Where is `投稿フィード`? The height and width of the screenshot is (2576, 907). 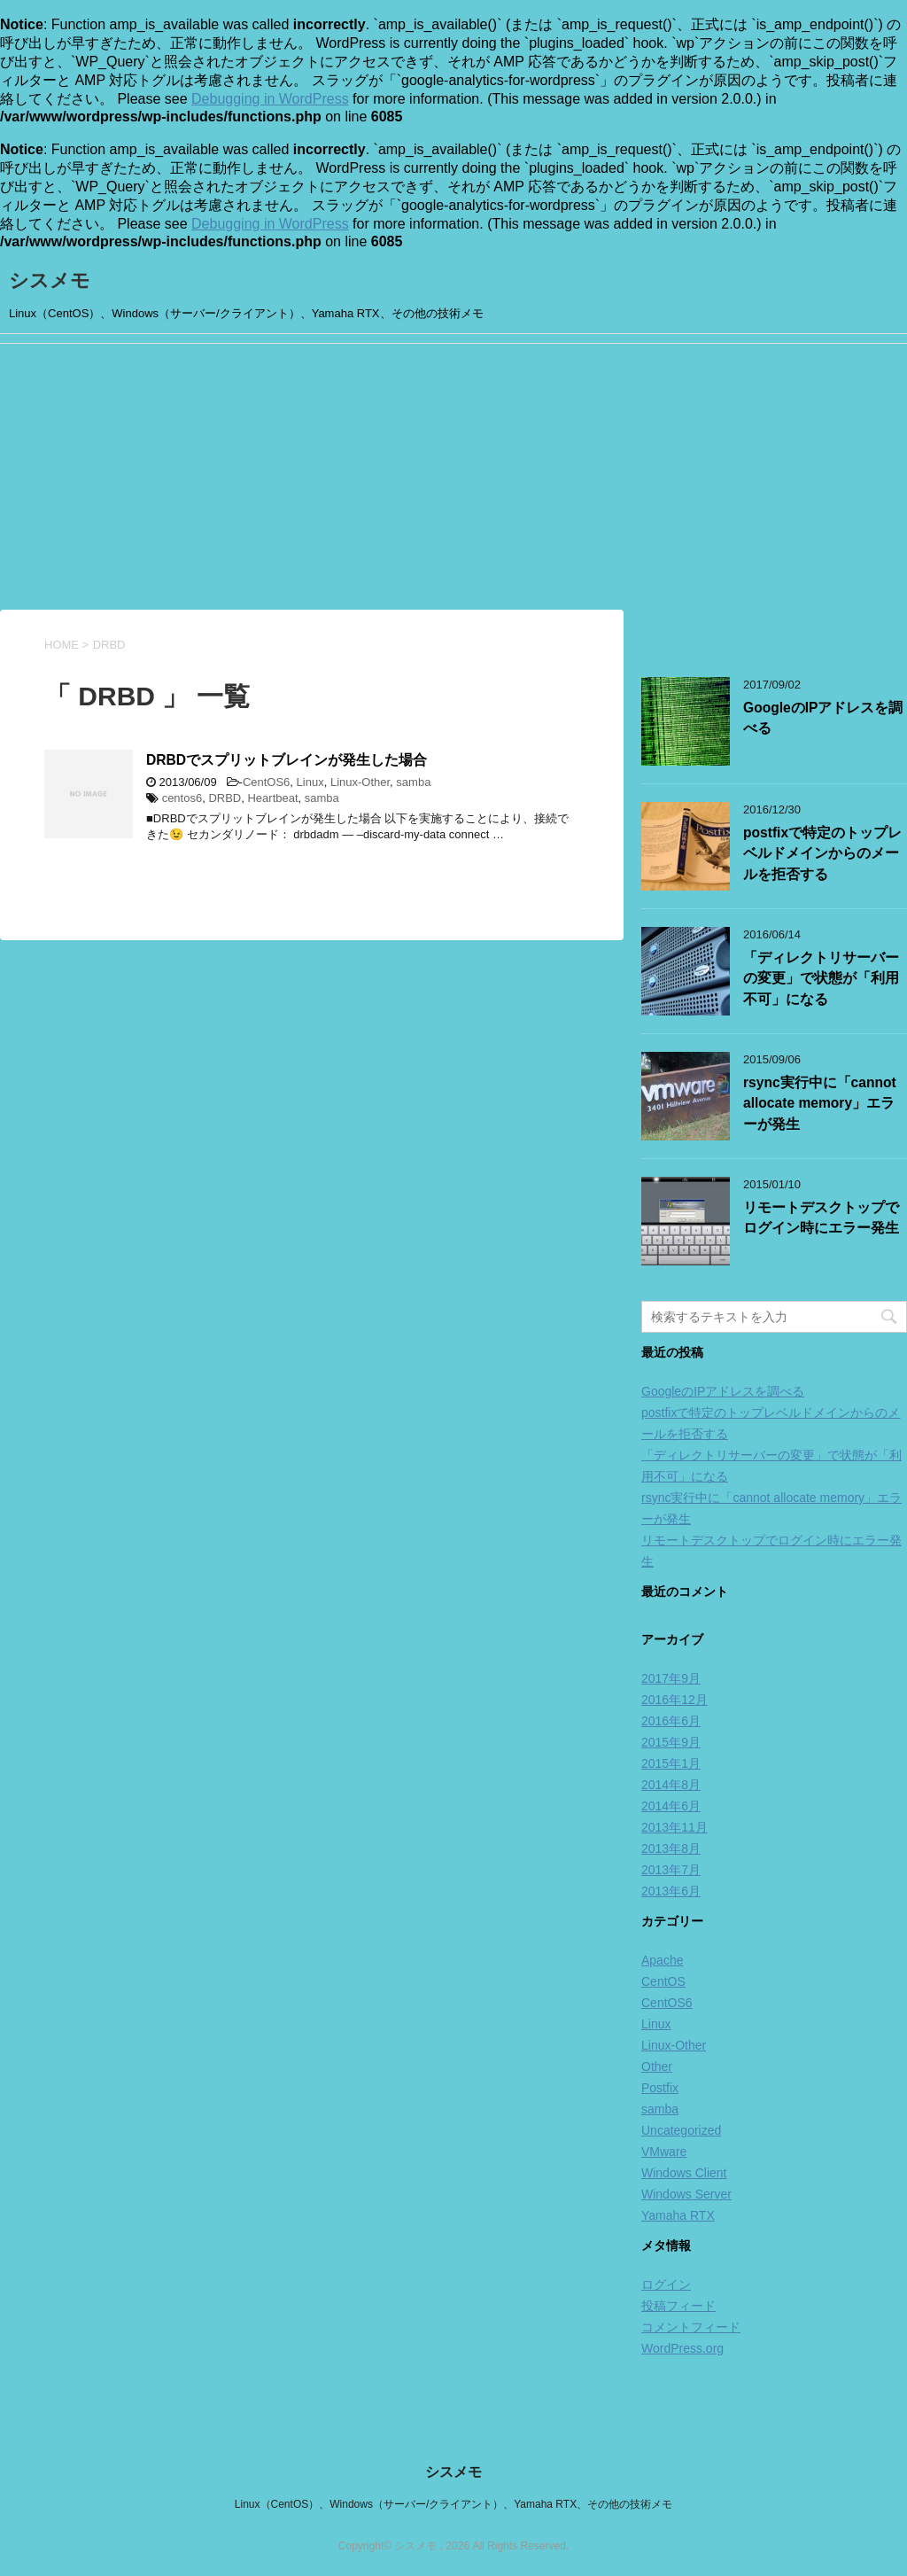 投稿フィード is located at coordinates (678, 2306).